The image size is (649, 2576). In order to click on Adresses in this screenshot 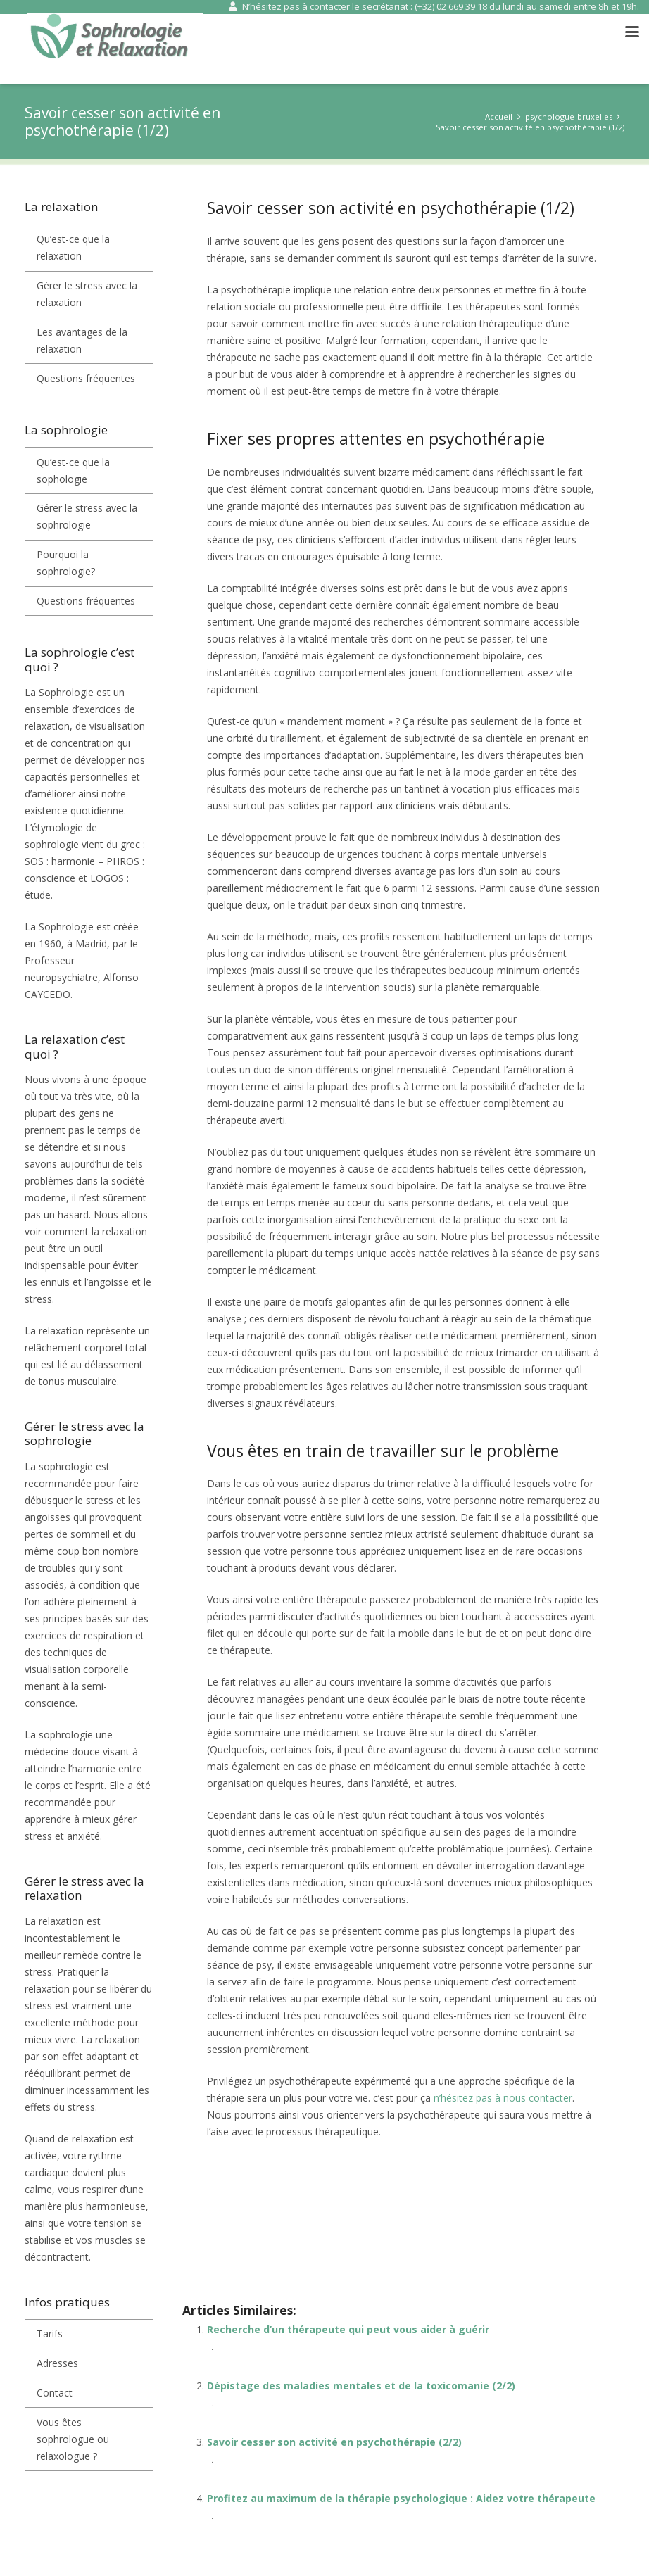, I will do `click(57, 2363)`.